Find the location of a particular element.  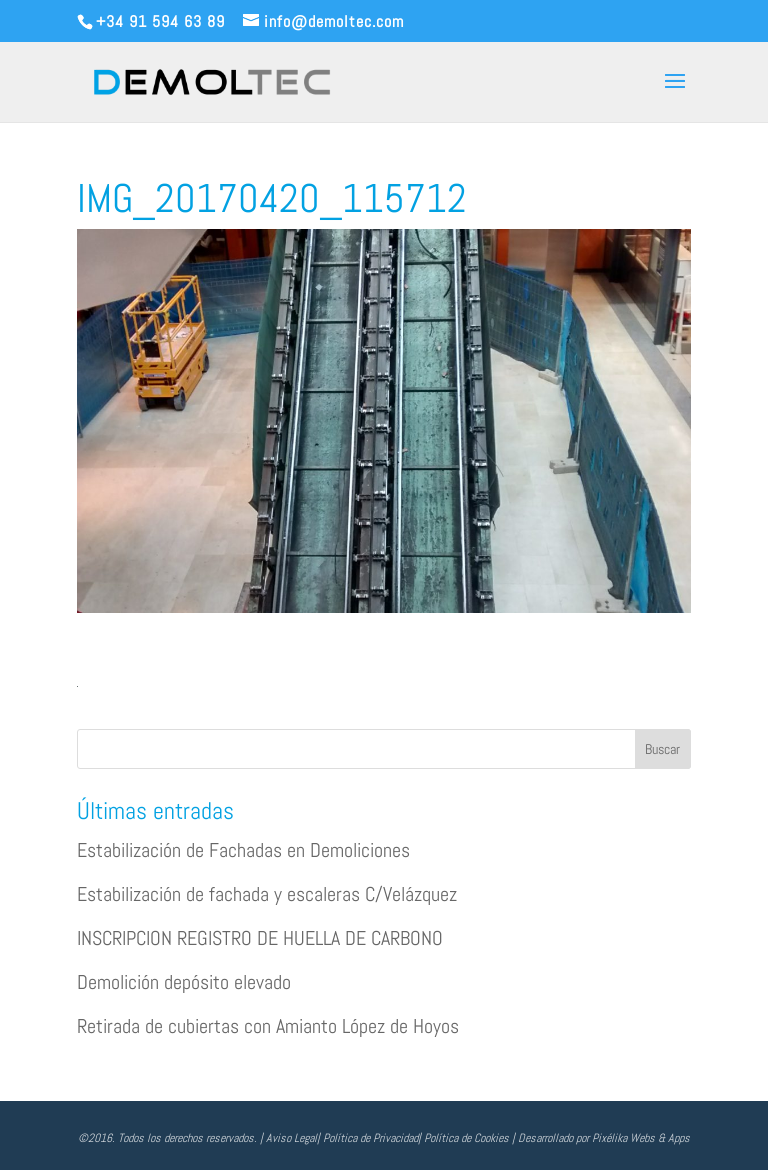

Demolición depósito elevado is located at coordinates (184, 982).